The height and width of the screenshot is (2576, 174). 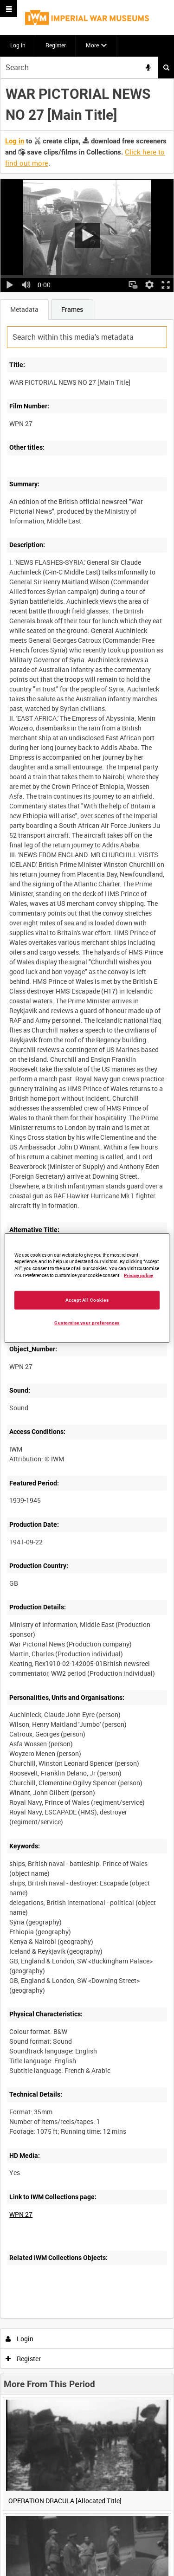 What do you see at coordinates (55, 45) in the screenshot?
I see `Register` at bounding box center [55, 45].